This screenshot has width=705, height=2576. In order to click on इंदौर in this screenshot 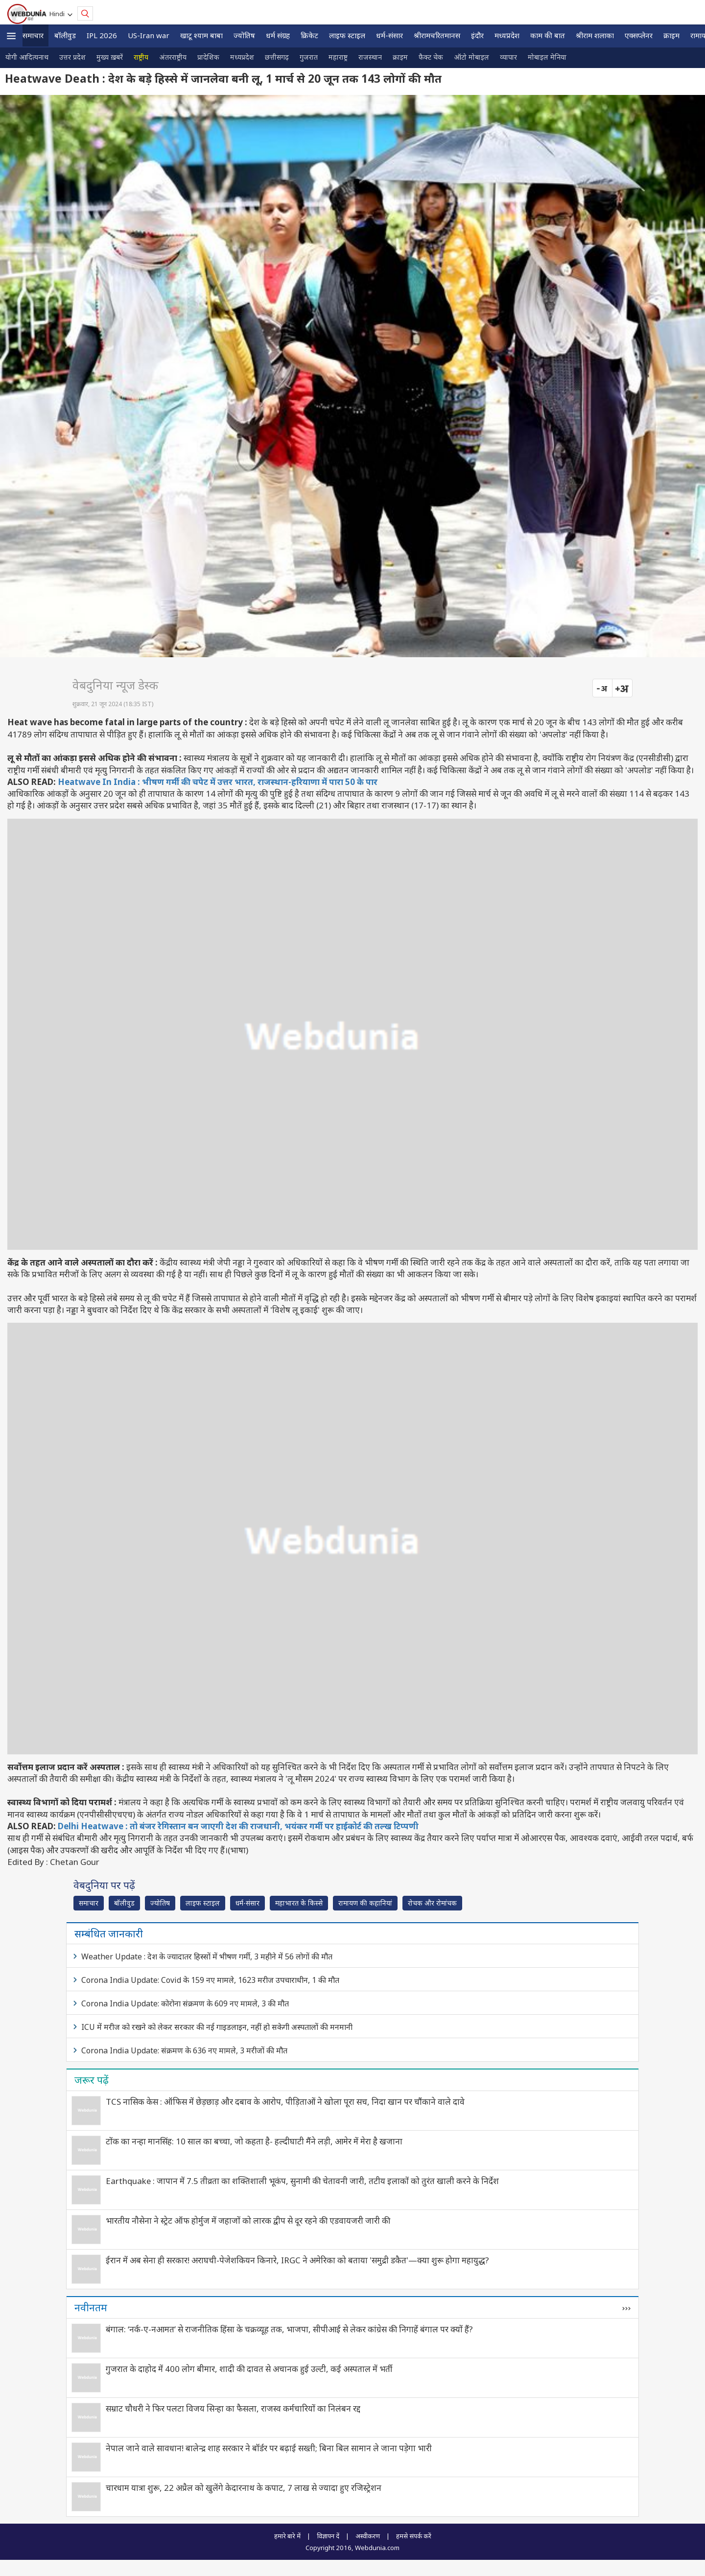, I will do `click(477, 35)`.